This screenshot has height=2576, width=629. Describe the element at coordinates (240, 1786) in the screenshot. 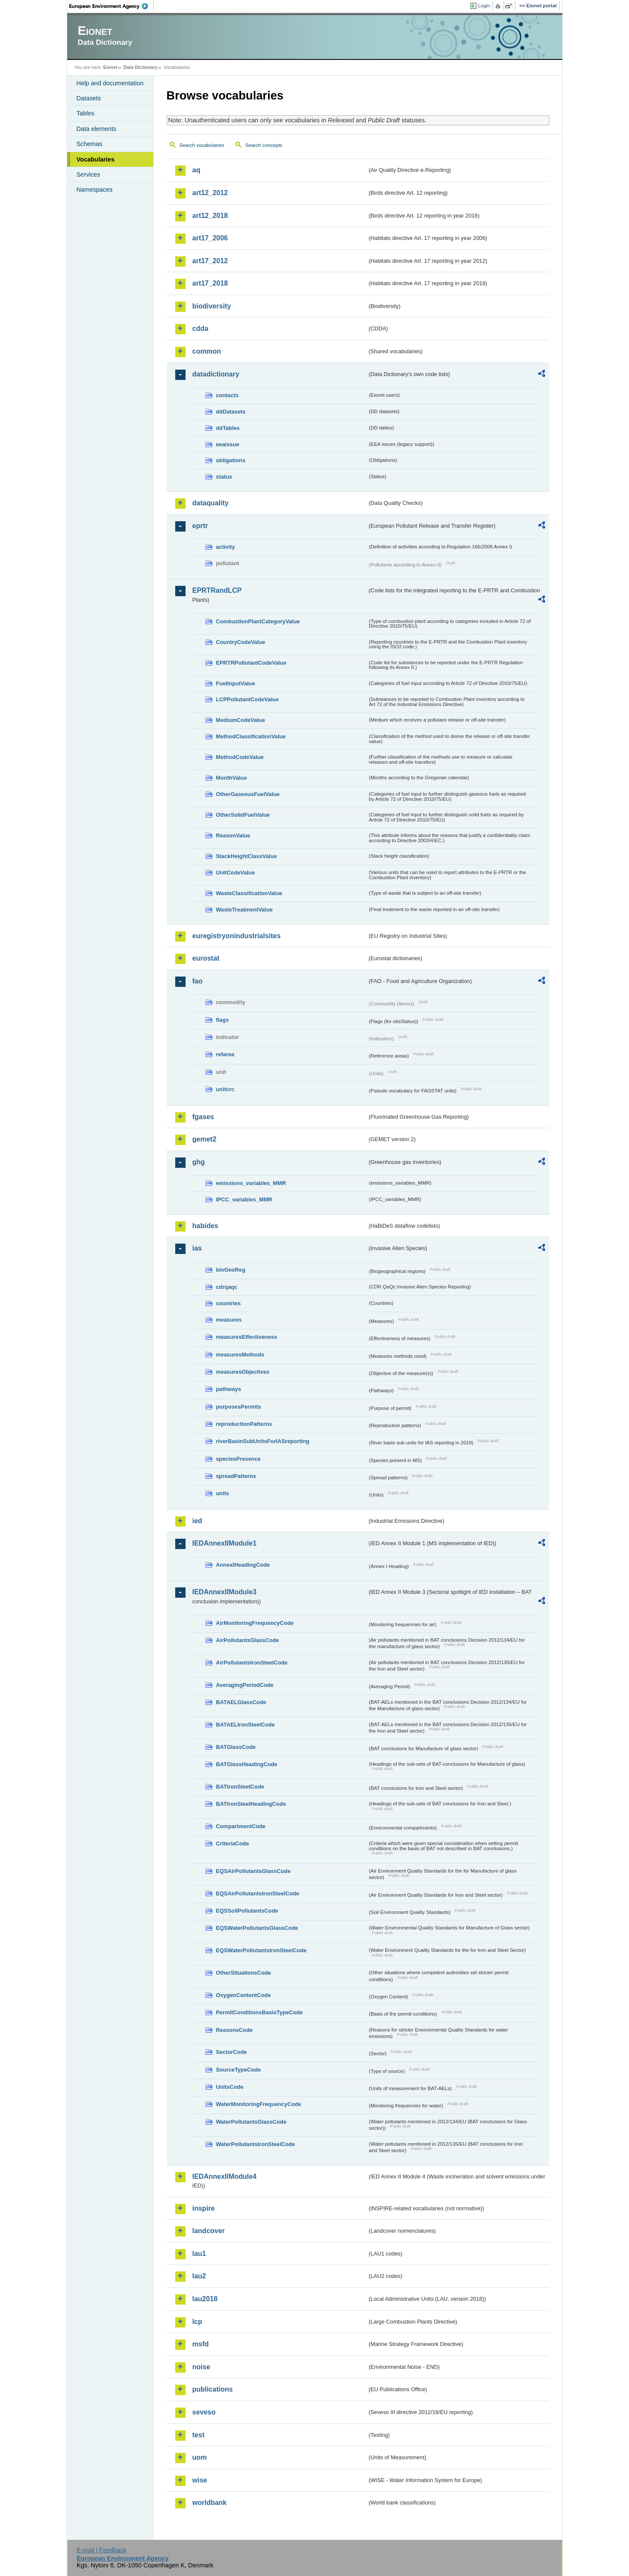

I see `BATIronSteelCode` at that location.